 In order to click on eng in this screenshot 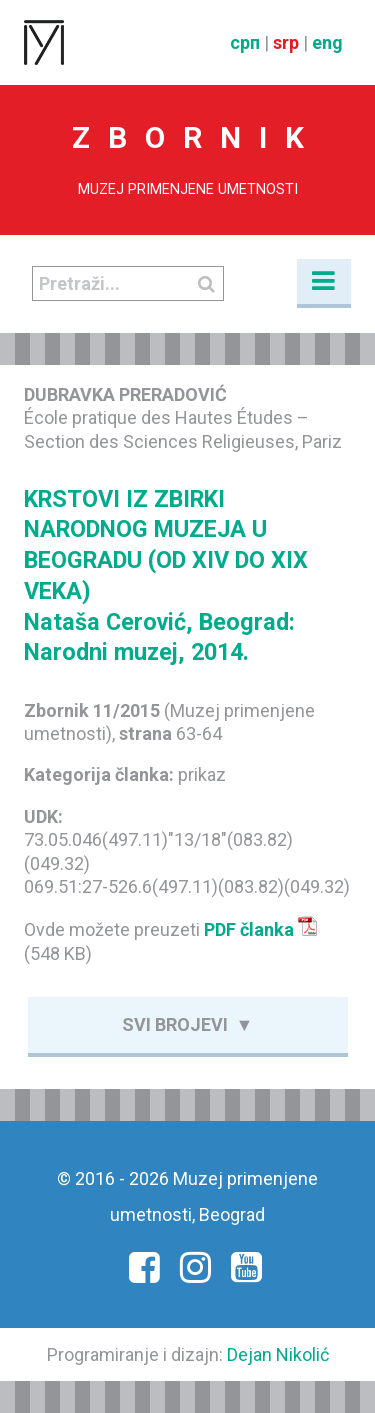, I will do `click(327, 42)`.